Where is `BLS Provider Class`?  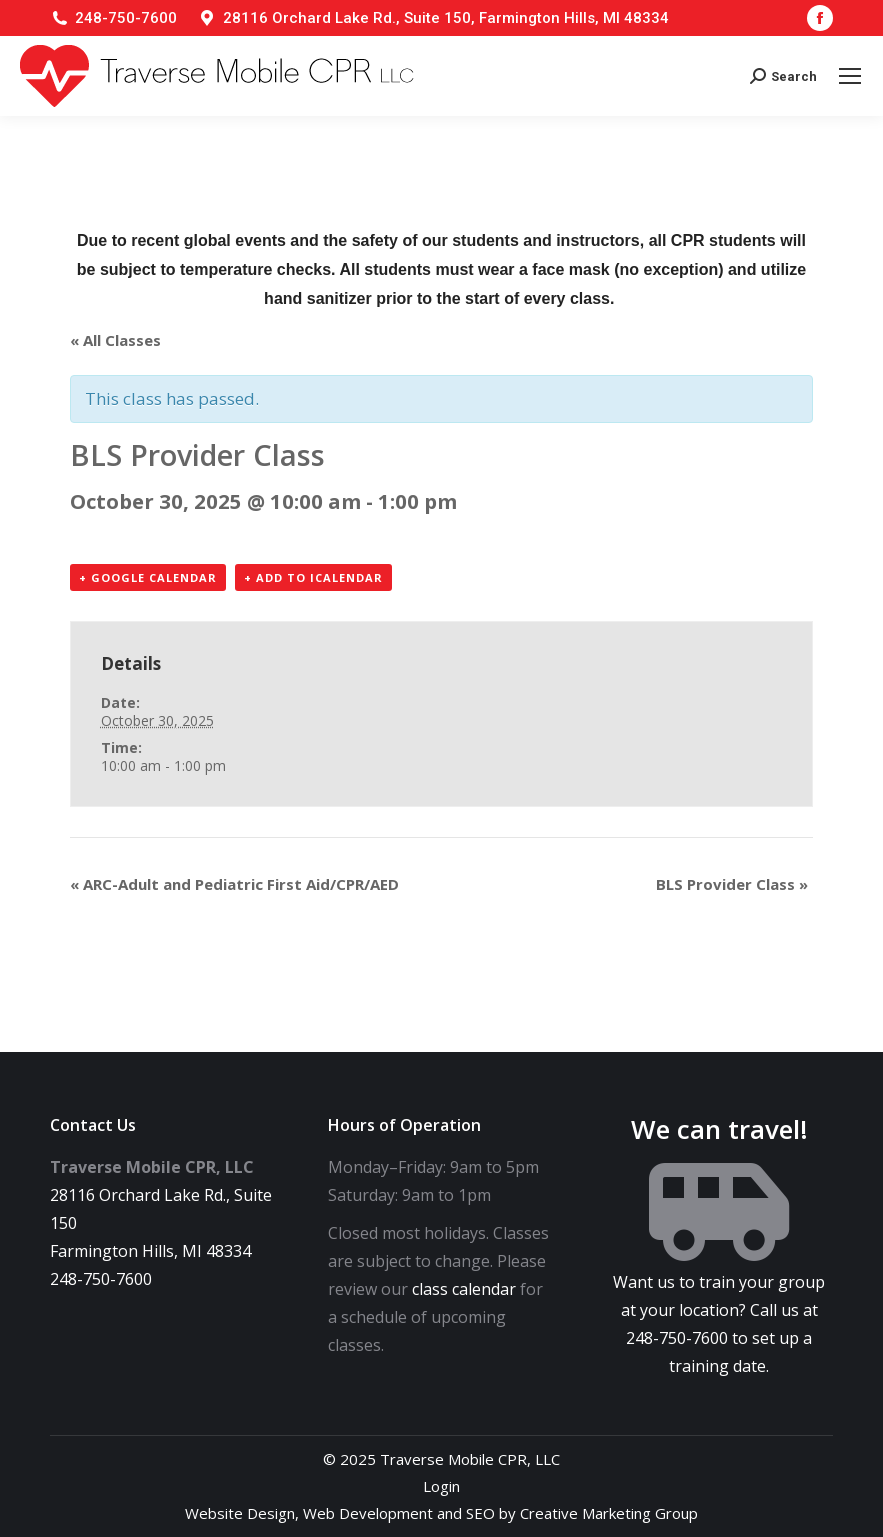
BLS Provider Class is located at coordinates (732, 884).